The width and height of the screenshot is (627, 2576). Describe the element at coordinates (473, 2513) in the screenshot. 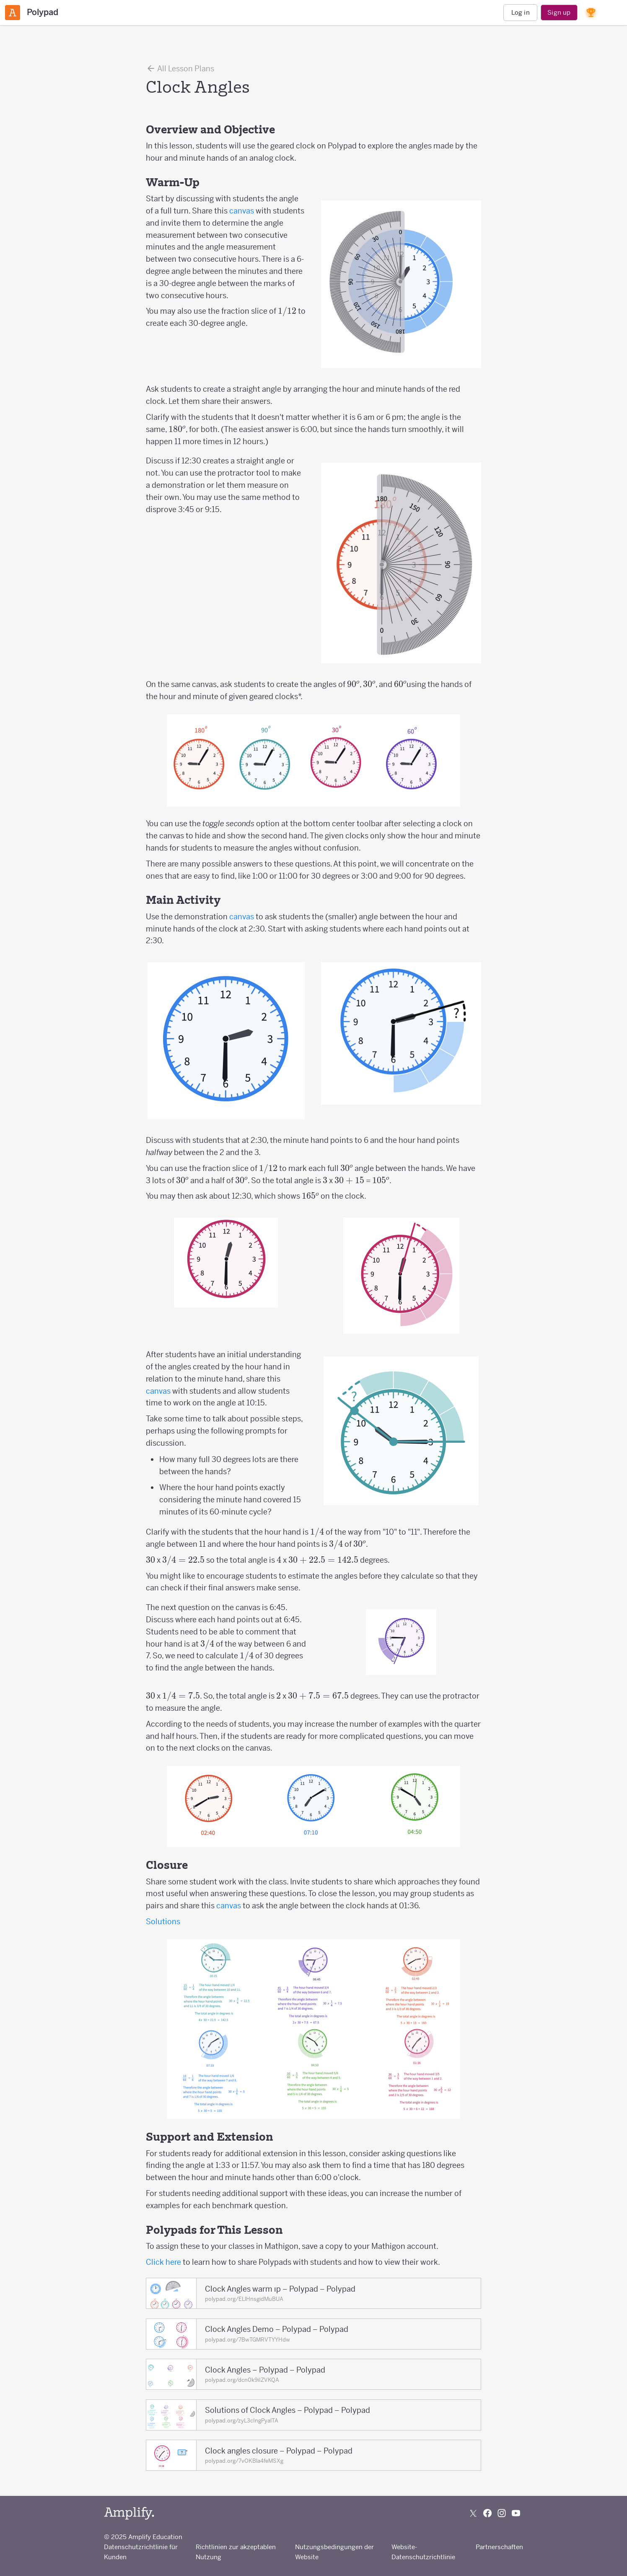

I see `[Follow us on X (Twitter)]` at that location.